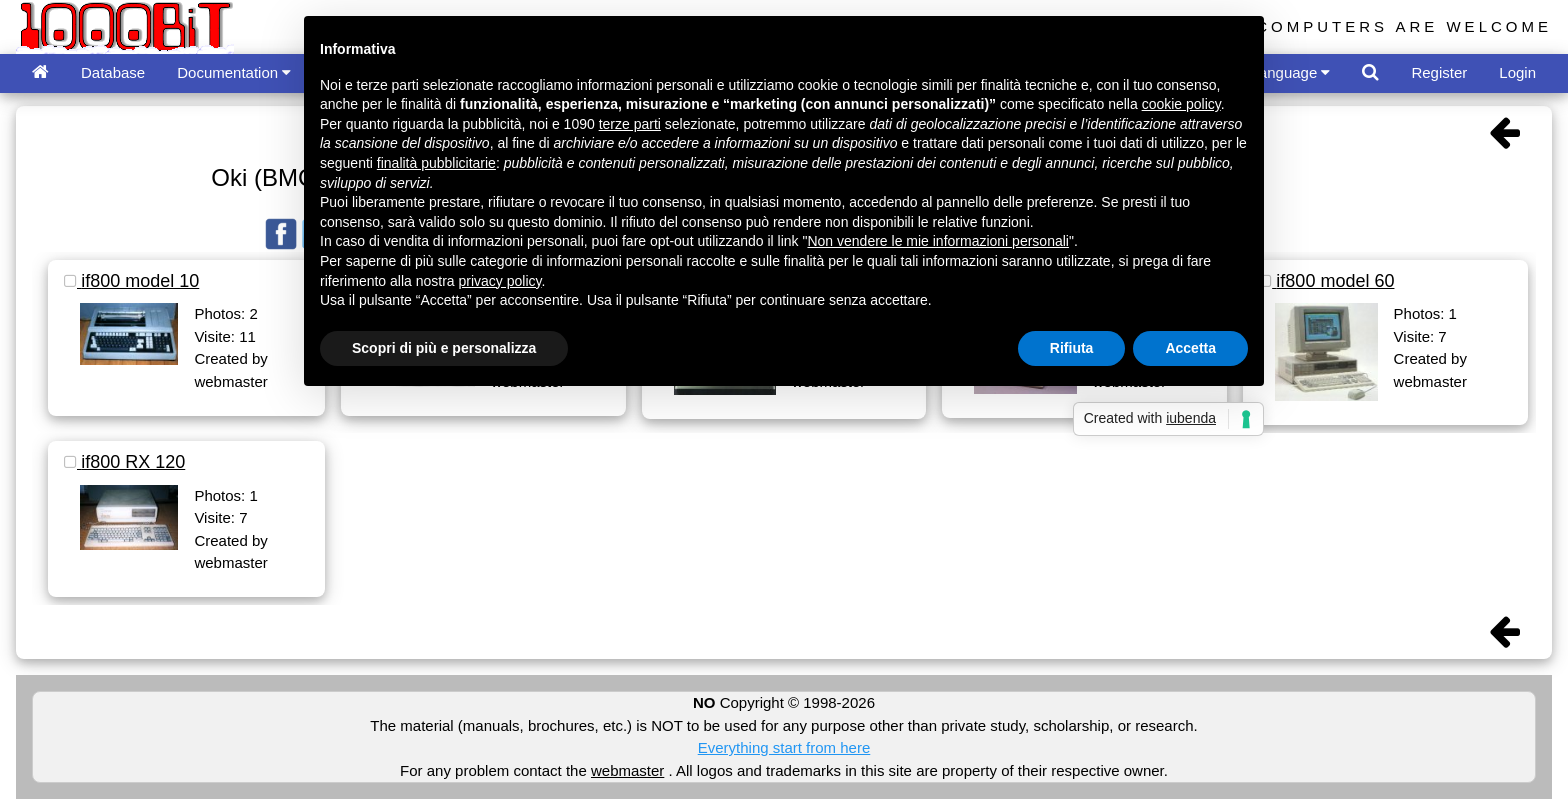 Image resolution: width=1568 pixels, height=800 pixels. Describe the element at coordinates (1517, 72) in the screenshot. I see `Login` at that location.